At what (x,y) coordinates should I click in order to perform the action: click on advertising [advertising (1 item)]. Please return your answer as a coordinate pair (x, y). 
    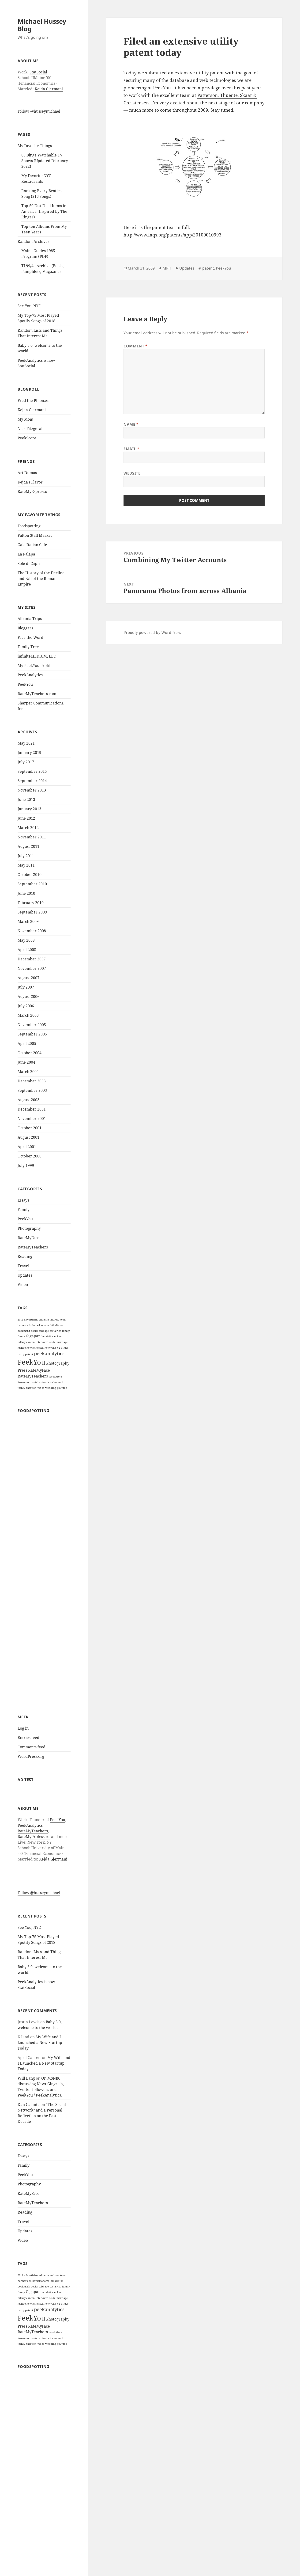
    Looking at the image, I should click on (31, 1319).